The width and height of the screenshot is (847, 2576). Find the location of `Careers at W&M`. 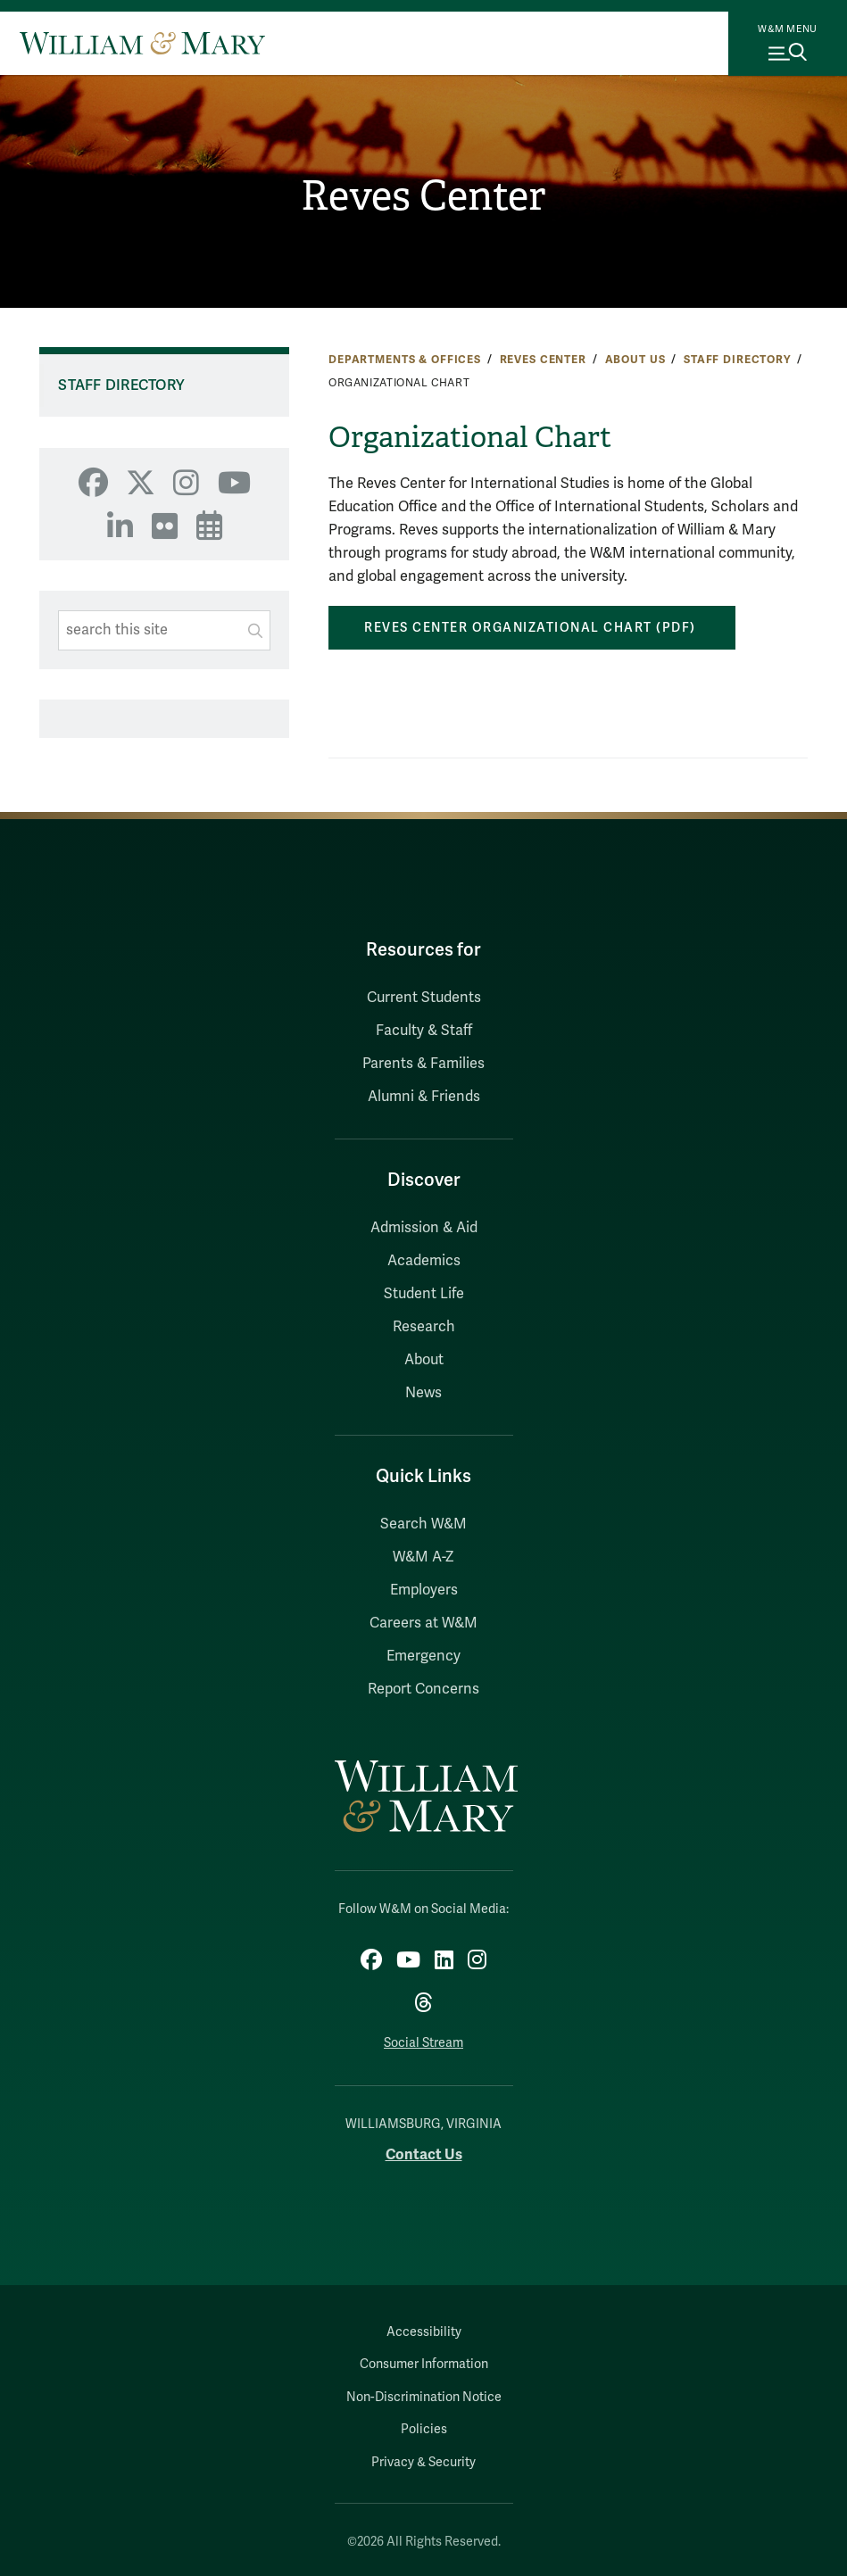

Careers at W&M is located at coordinates (423, 1623).